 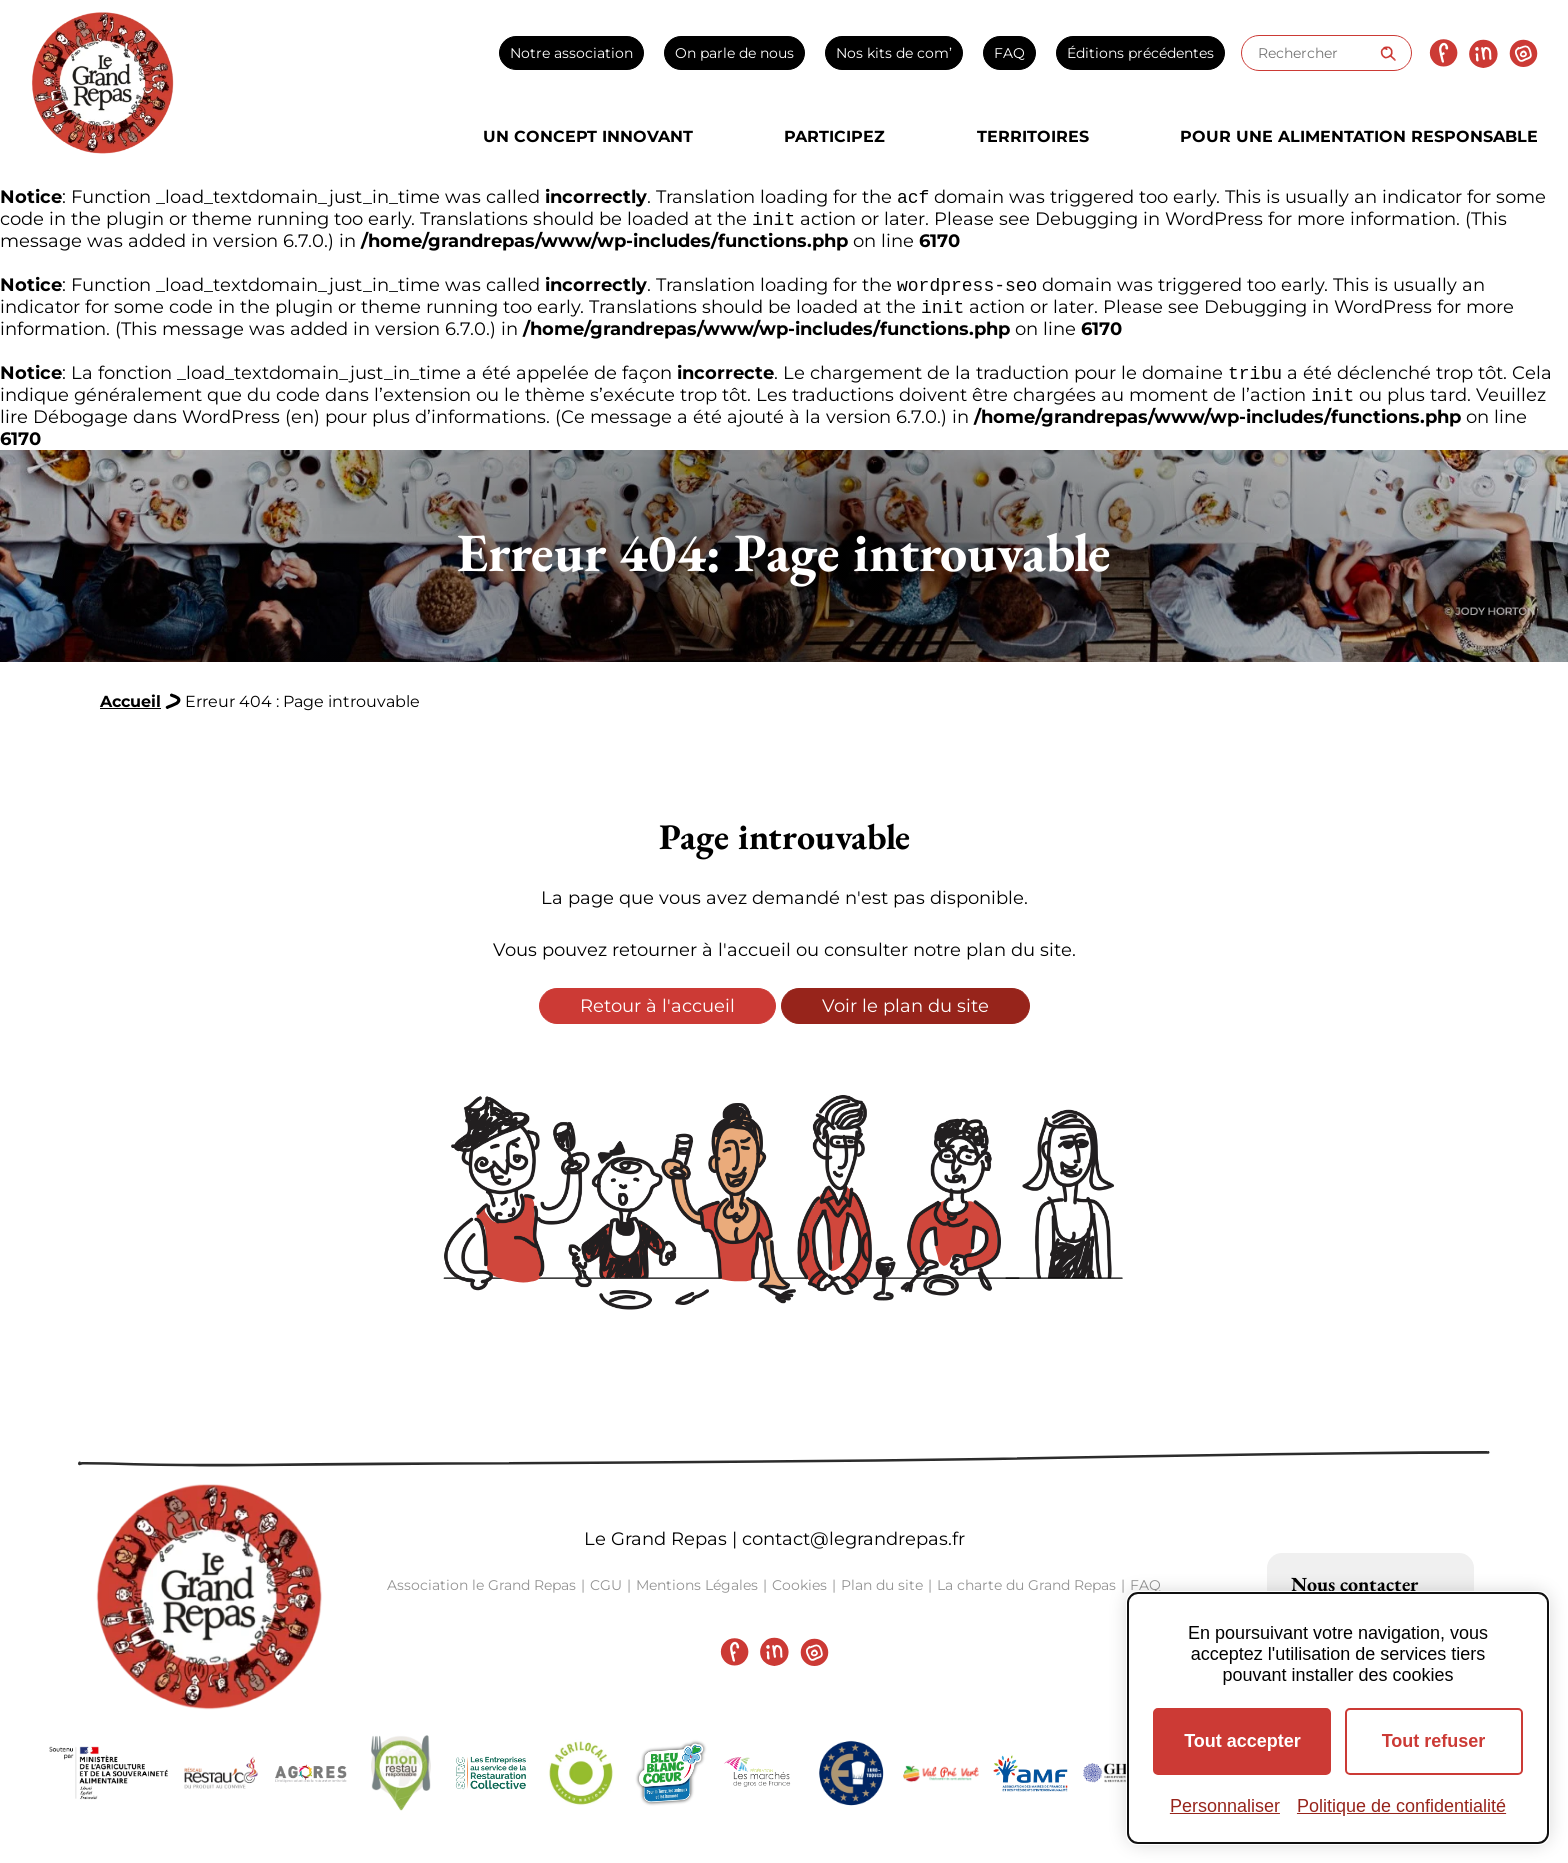 I want to click on Éditions précédentes, so click(x=1140, y=53).